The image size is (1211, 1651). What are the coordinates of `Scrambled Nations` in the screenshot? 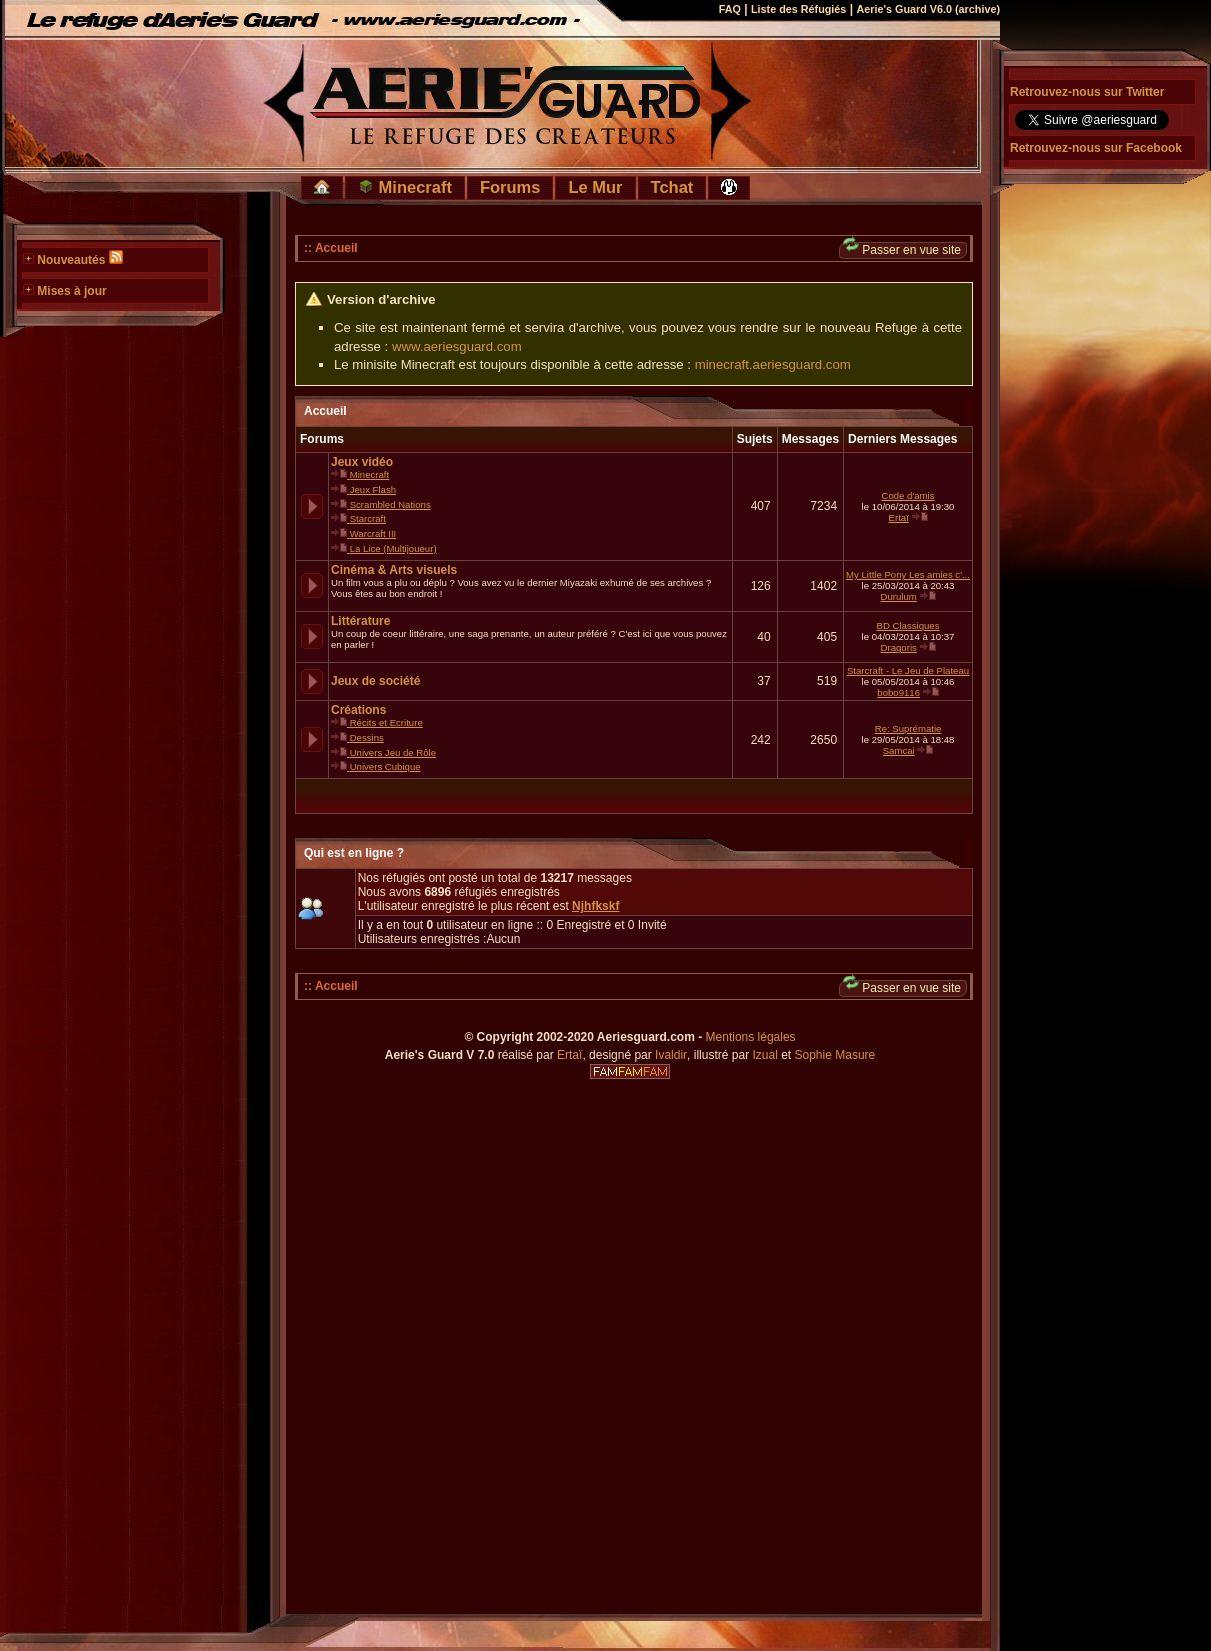 It's located at (390, 504).